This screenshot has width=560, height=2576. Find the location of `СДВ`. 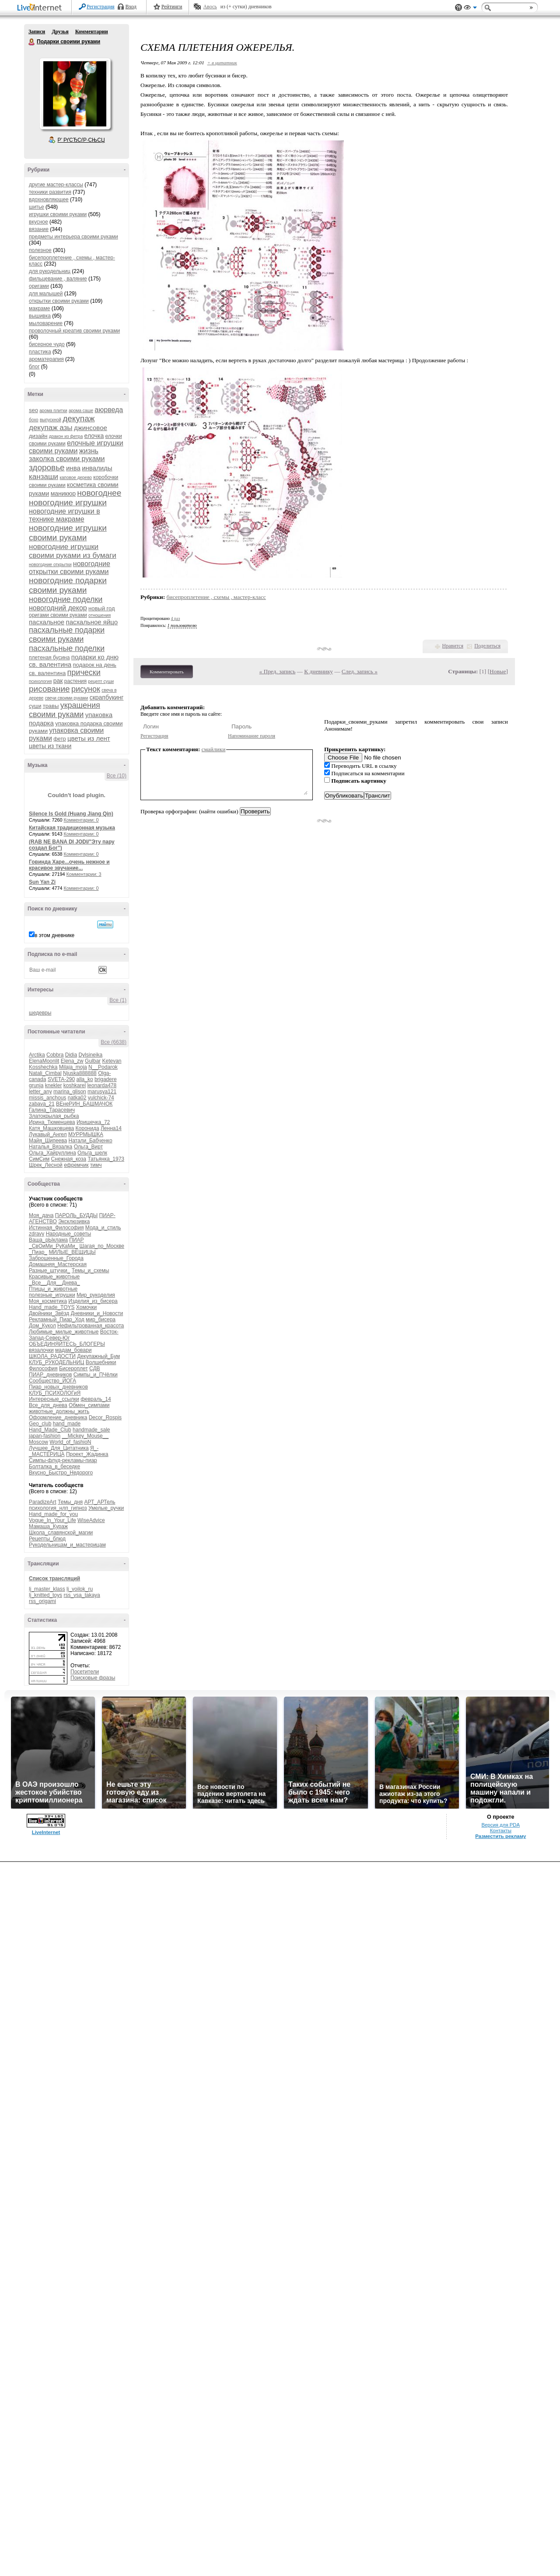

СДВ is located at coordinates (94, 1368).